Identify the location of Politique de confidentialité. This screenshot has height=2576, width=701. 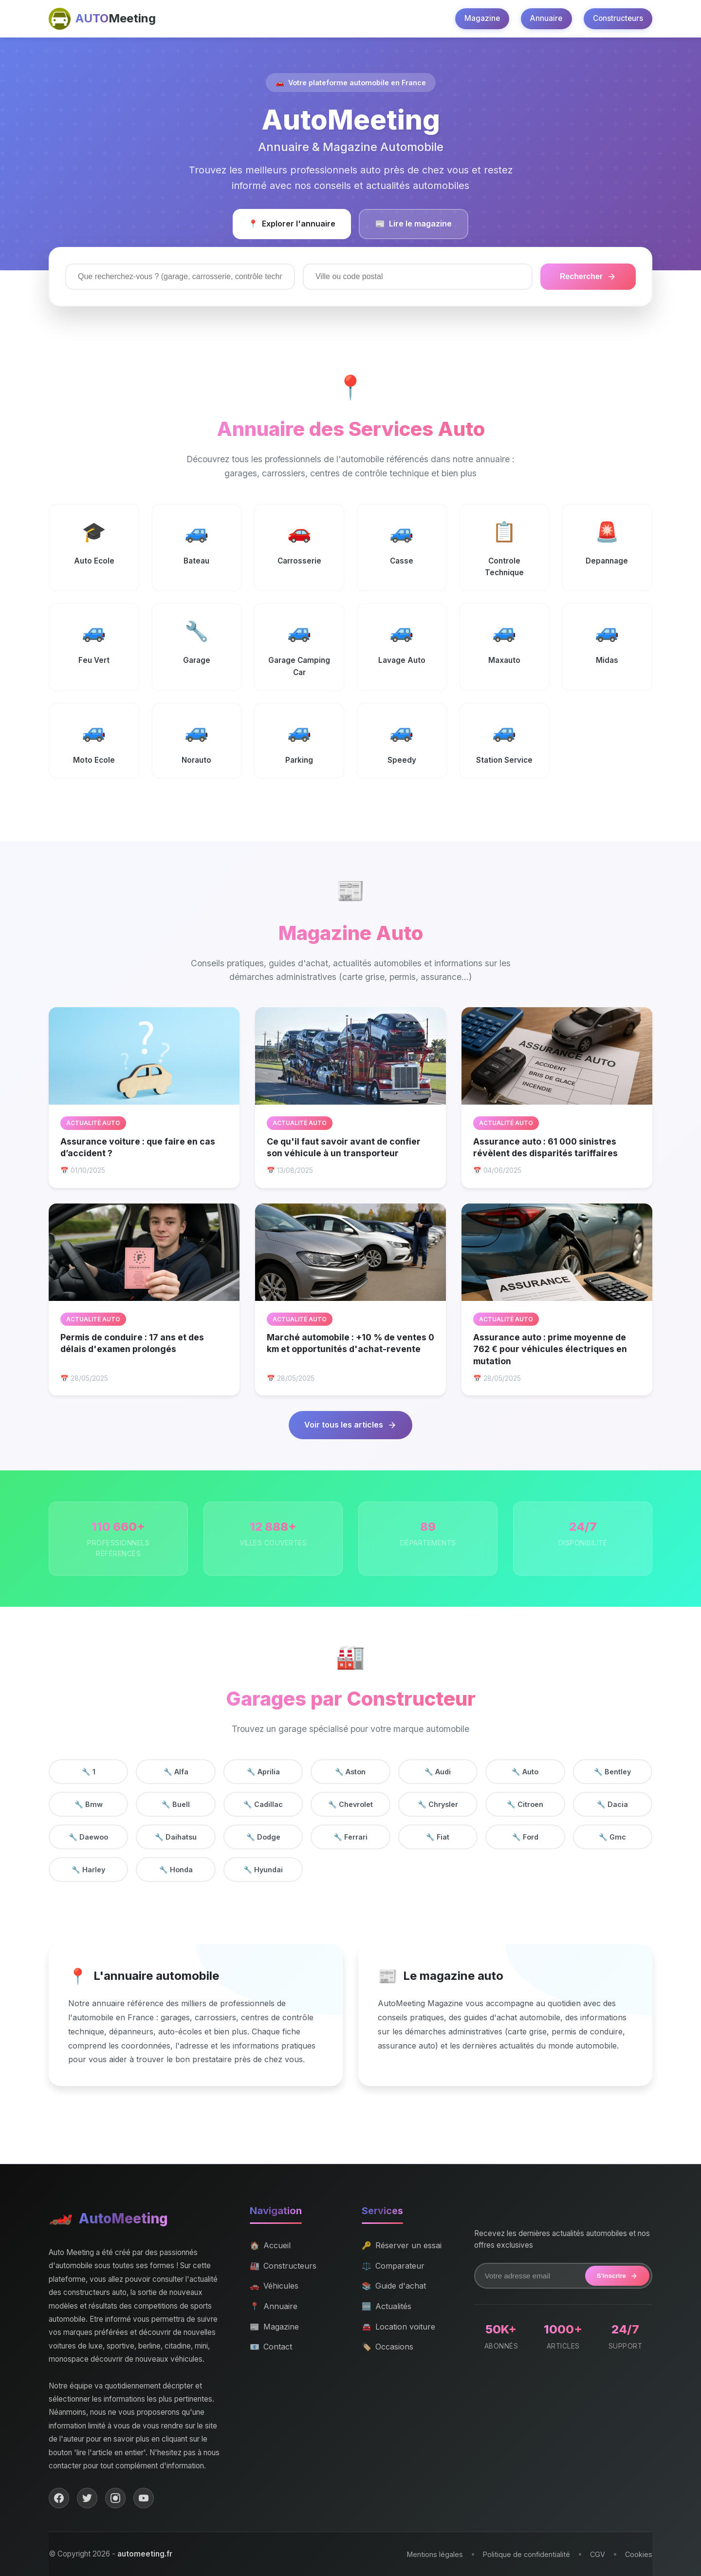
(526, 2554).